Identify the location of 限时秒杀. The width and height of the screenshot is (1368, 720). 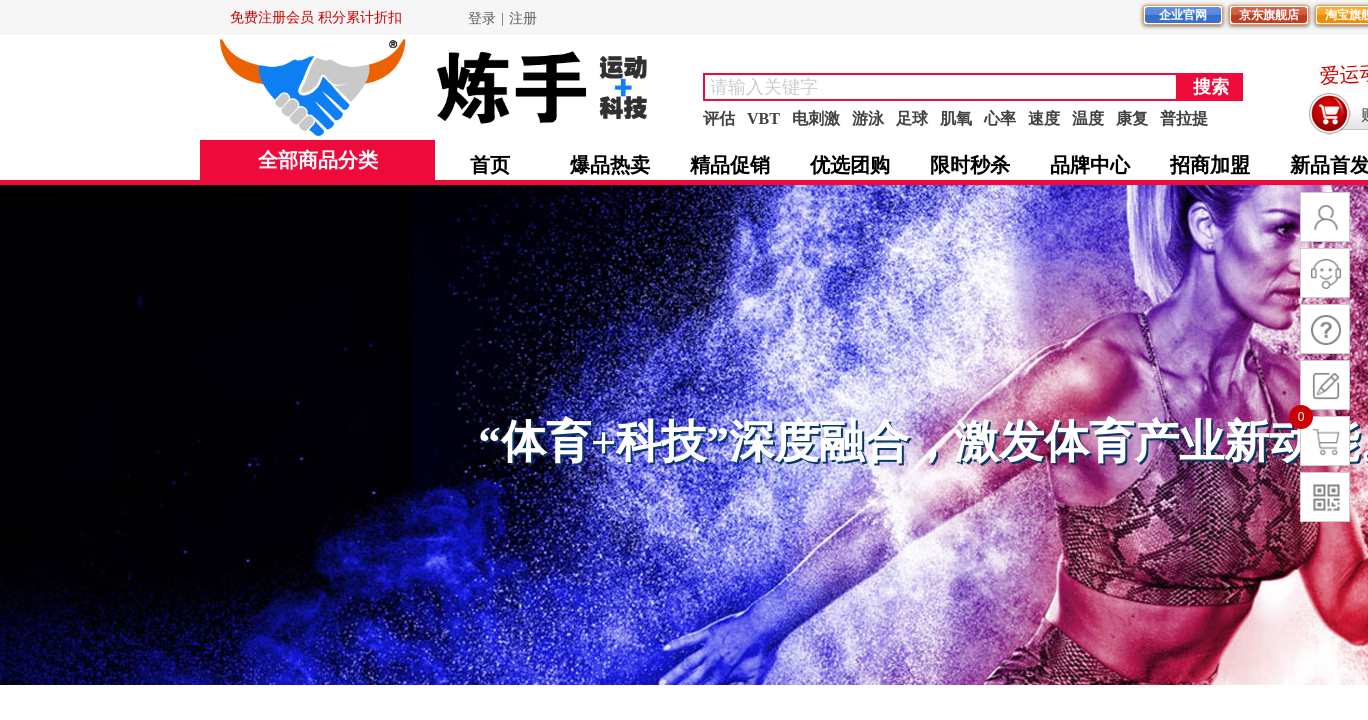
(970, 165).